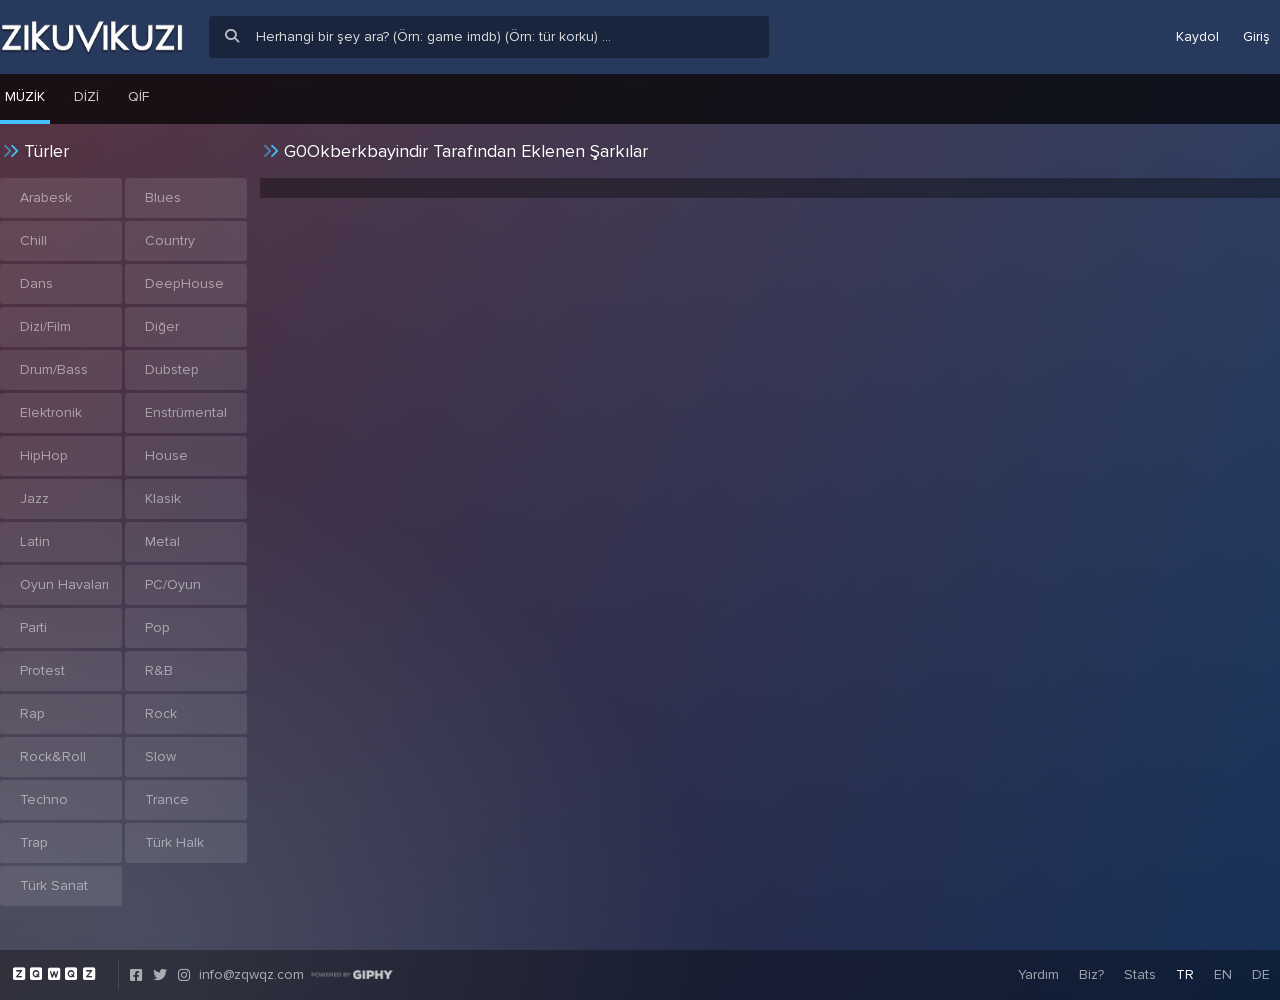 The width and height of the screenshot is (1280, 1000). Describe the element at coordinates (32, 713) in the screenshot. I see `Rap` at that location.